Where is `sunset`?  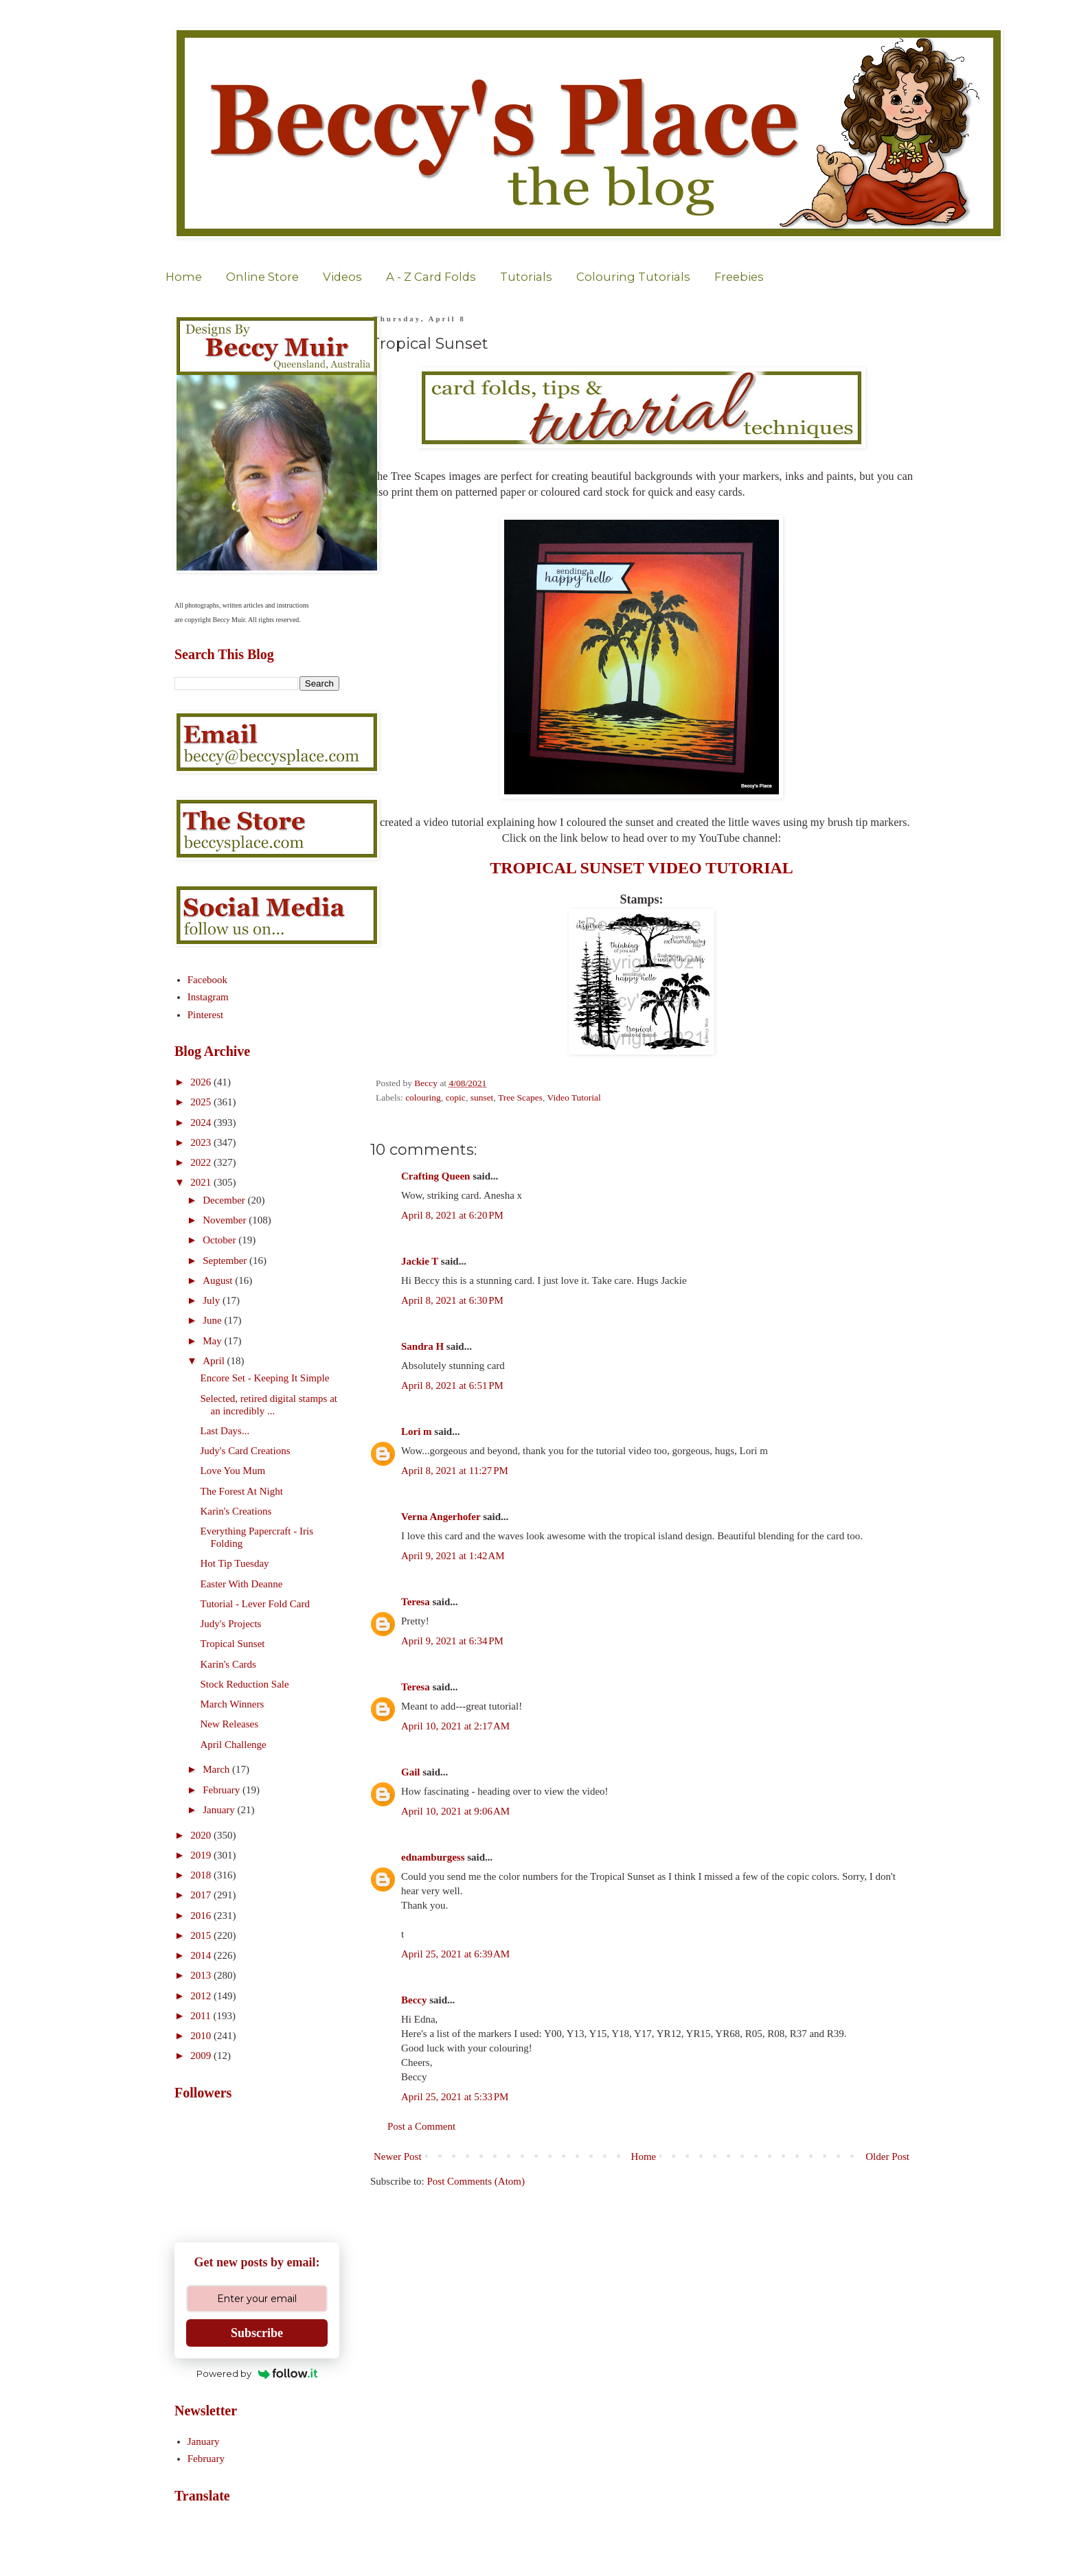
sunset is located at coordinates (482, 1097).